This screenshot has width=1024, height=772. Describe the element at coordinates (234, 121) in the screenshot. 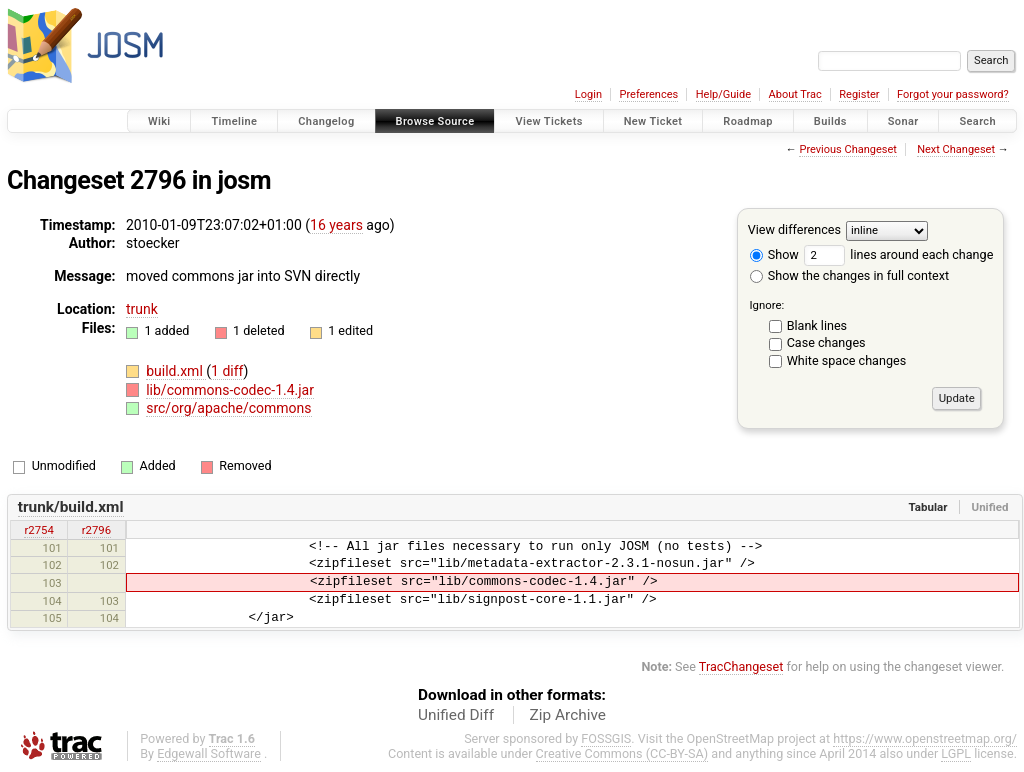

I see `Timeline` at that location.